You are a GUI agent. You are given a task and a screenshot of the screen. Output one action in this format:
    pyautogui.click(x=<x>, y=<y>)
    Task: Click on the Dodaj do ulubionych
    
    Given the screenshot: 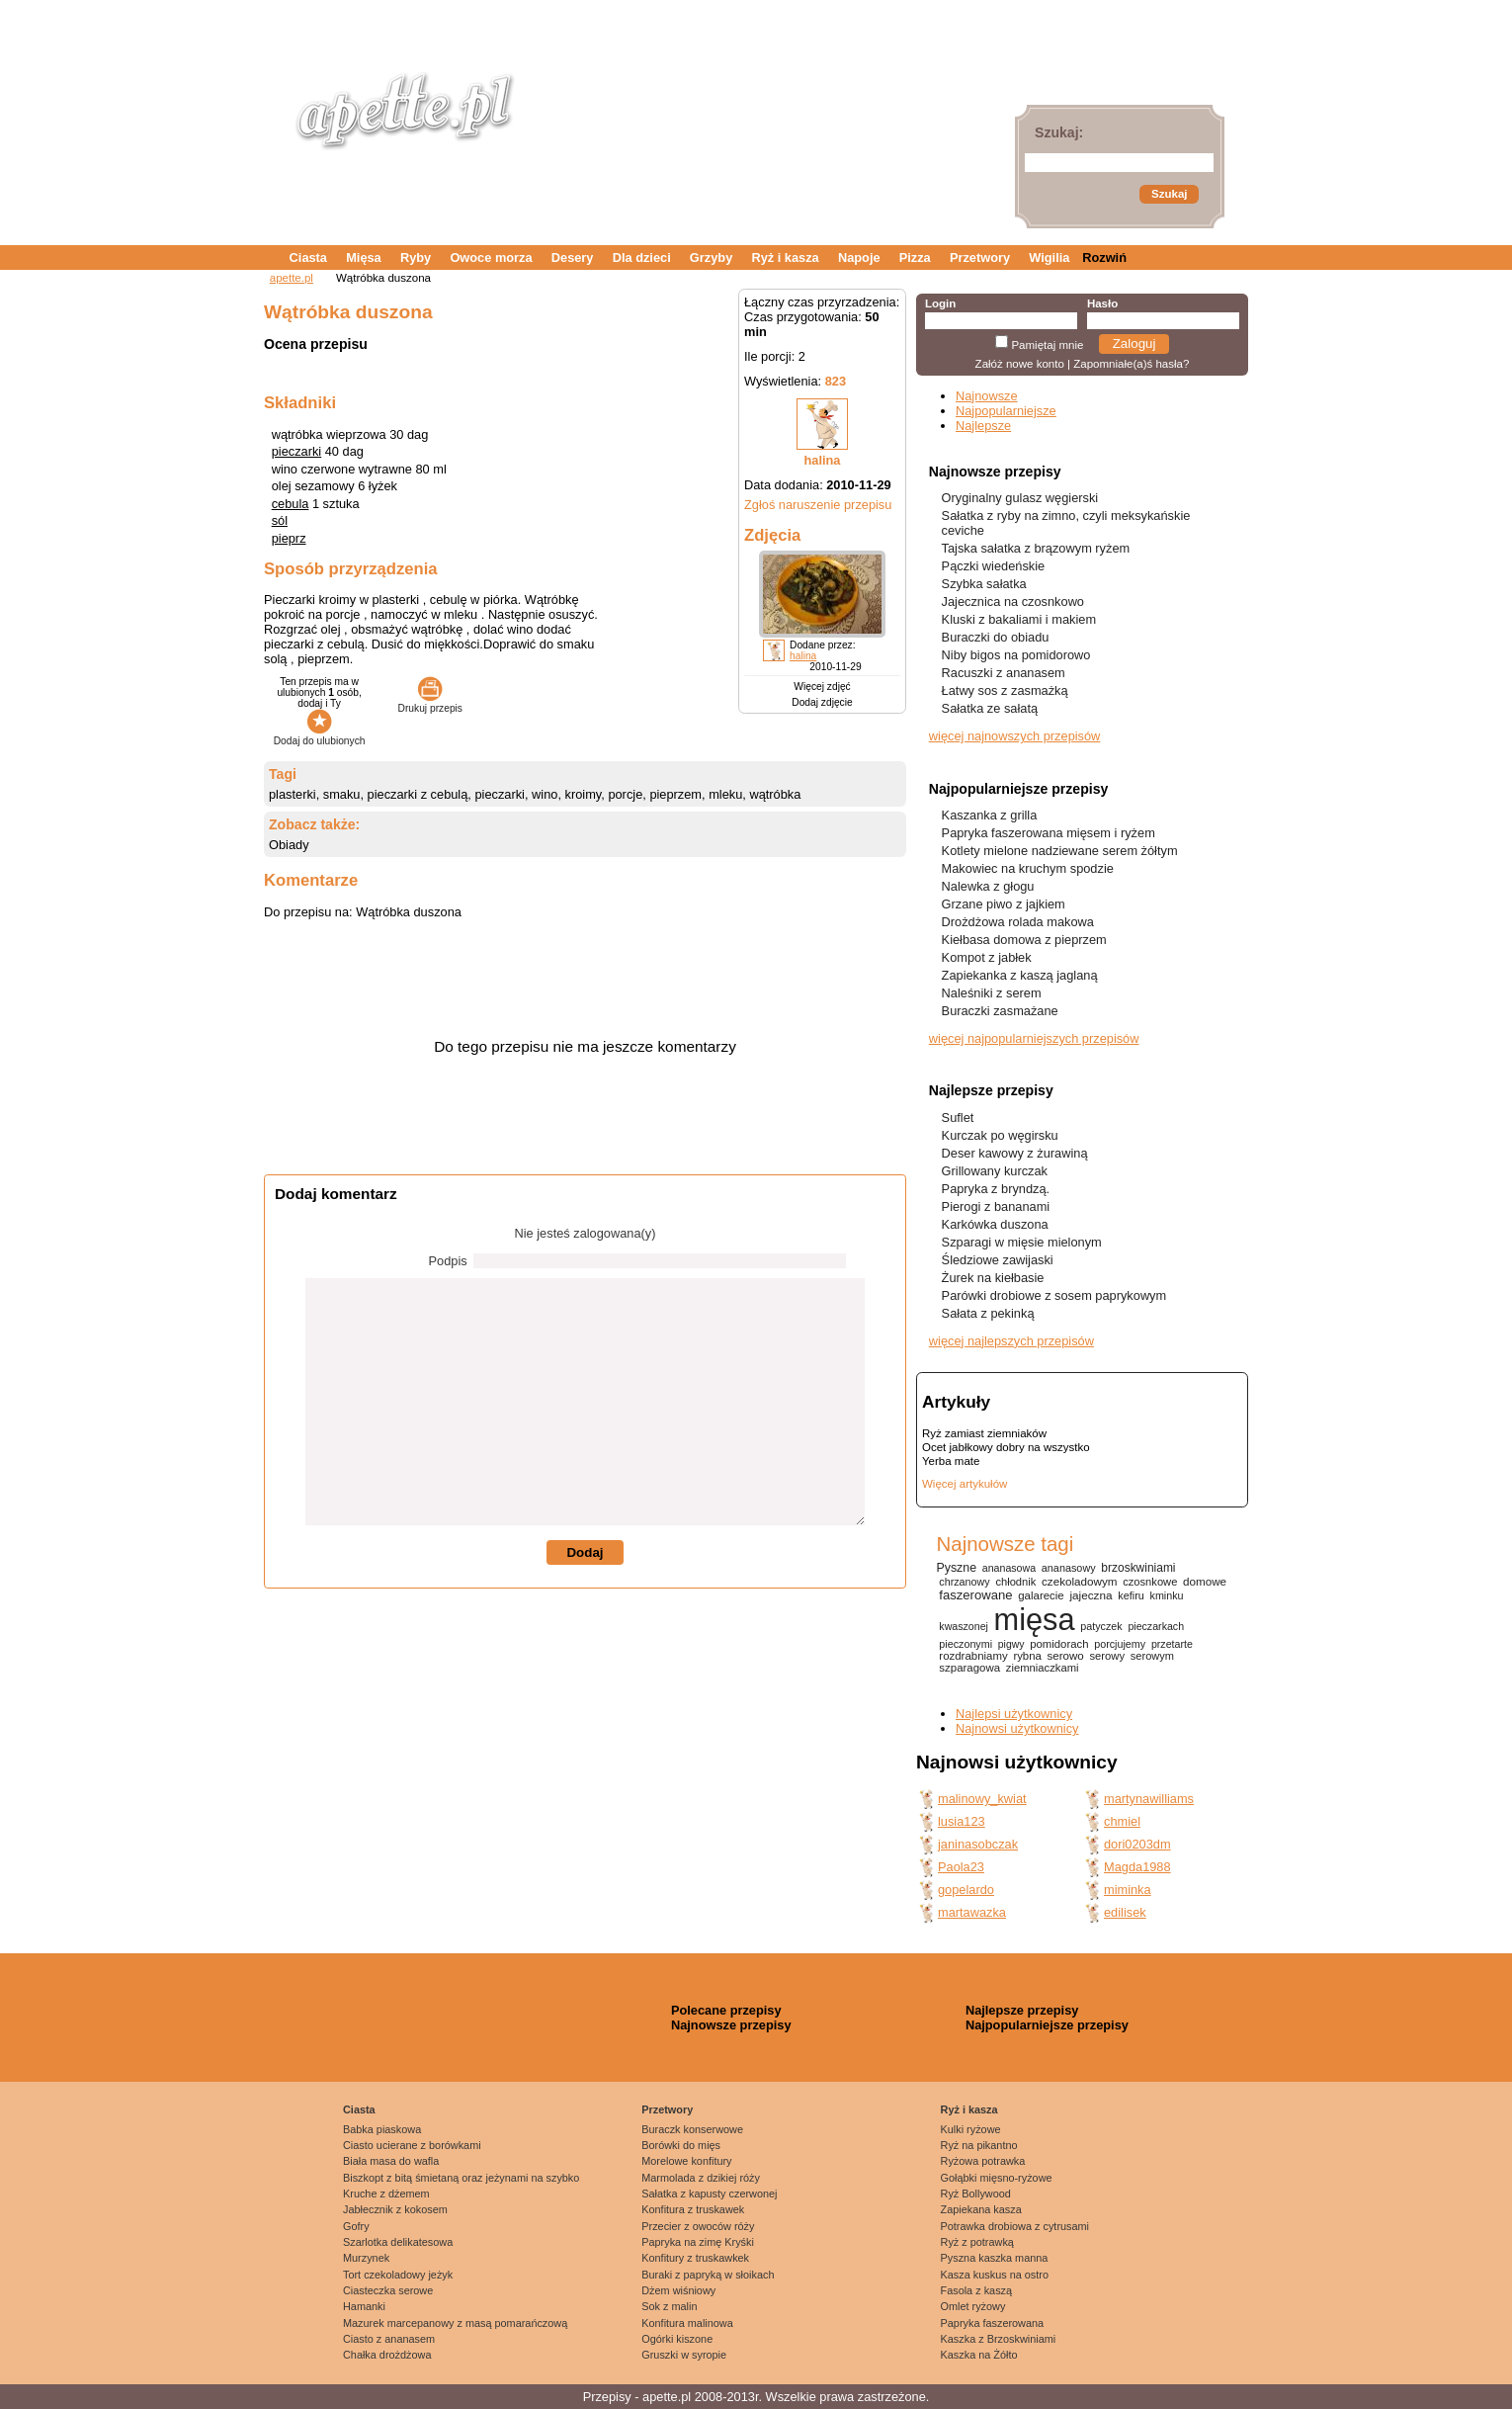 What is the action you would take?
    pyautogui.click(x=320, y=735)
    